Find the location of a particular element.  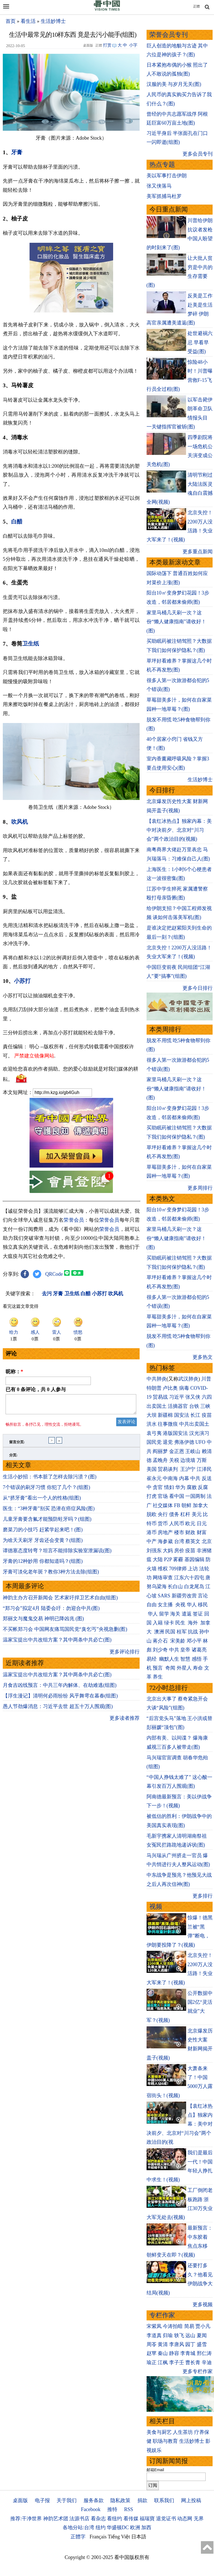

留学 is located at coordinates (164, 1614).